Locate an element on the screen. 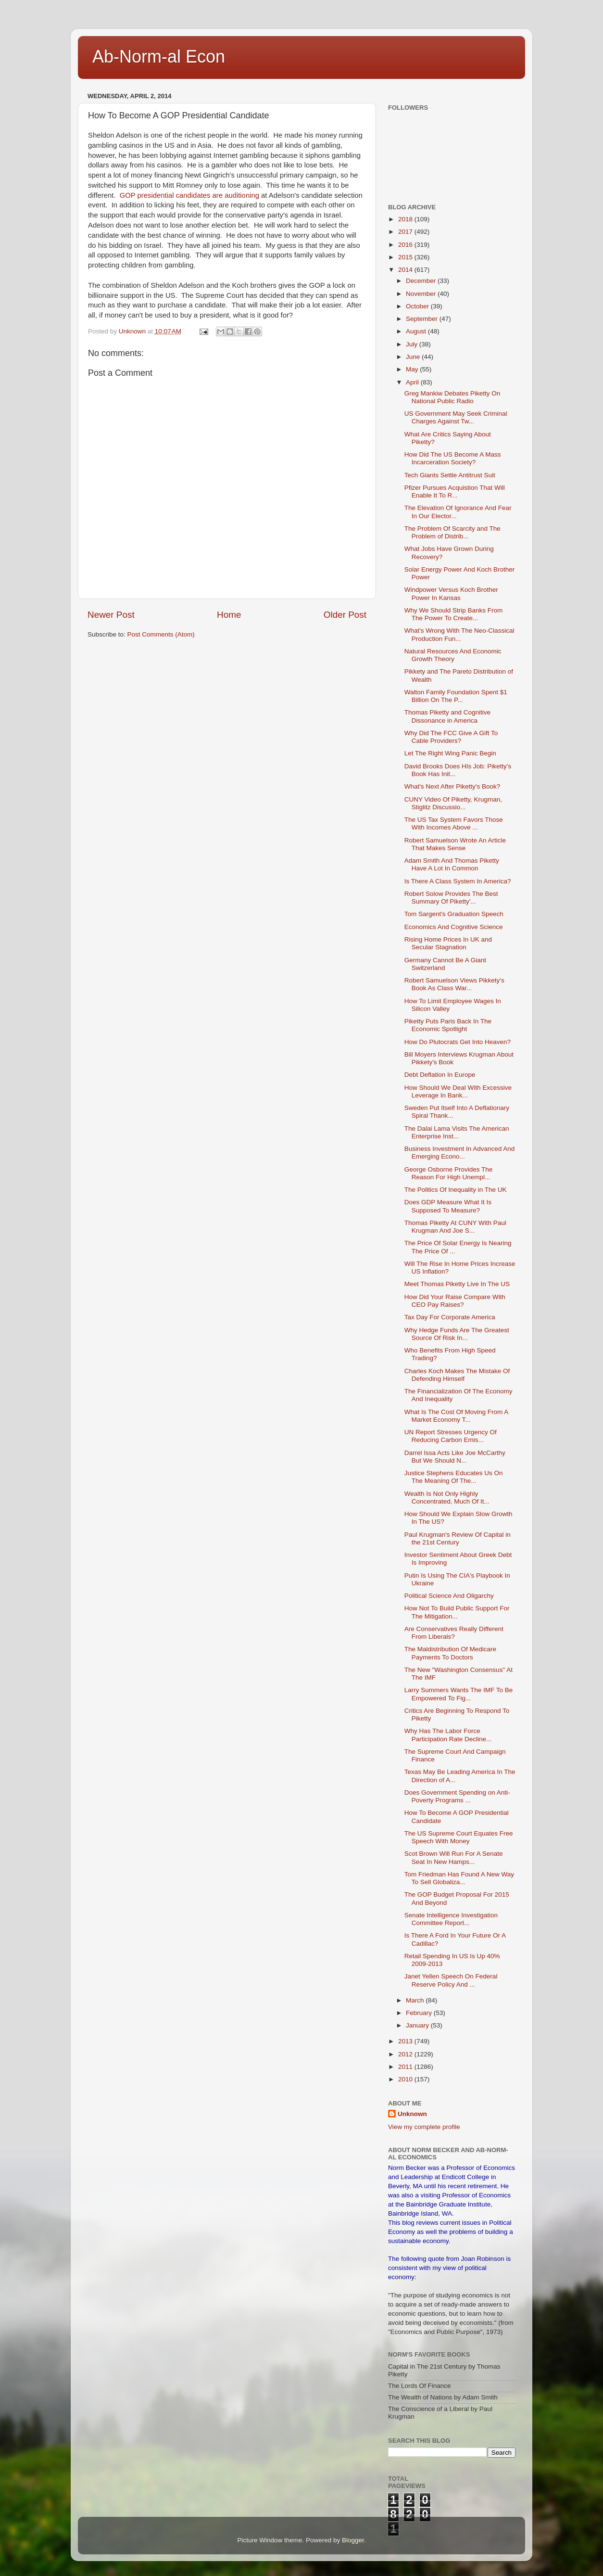 The image size is (603, 2576). Let The Right Wing Panic Begin is located at coordinates (450, 753).